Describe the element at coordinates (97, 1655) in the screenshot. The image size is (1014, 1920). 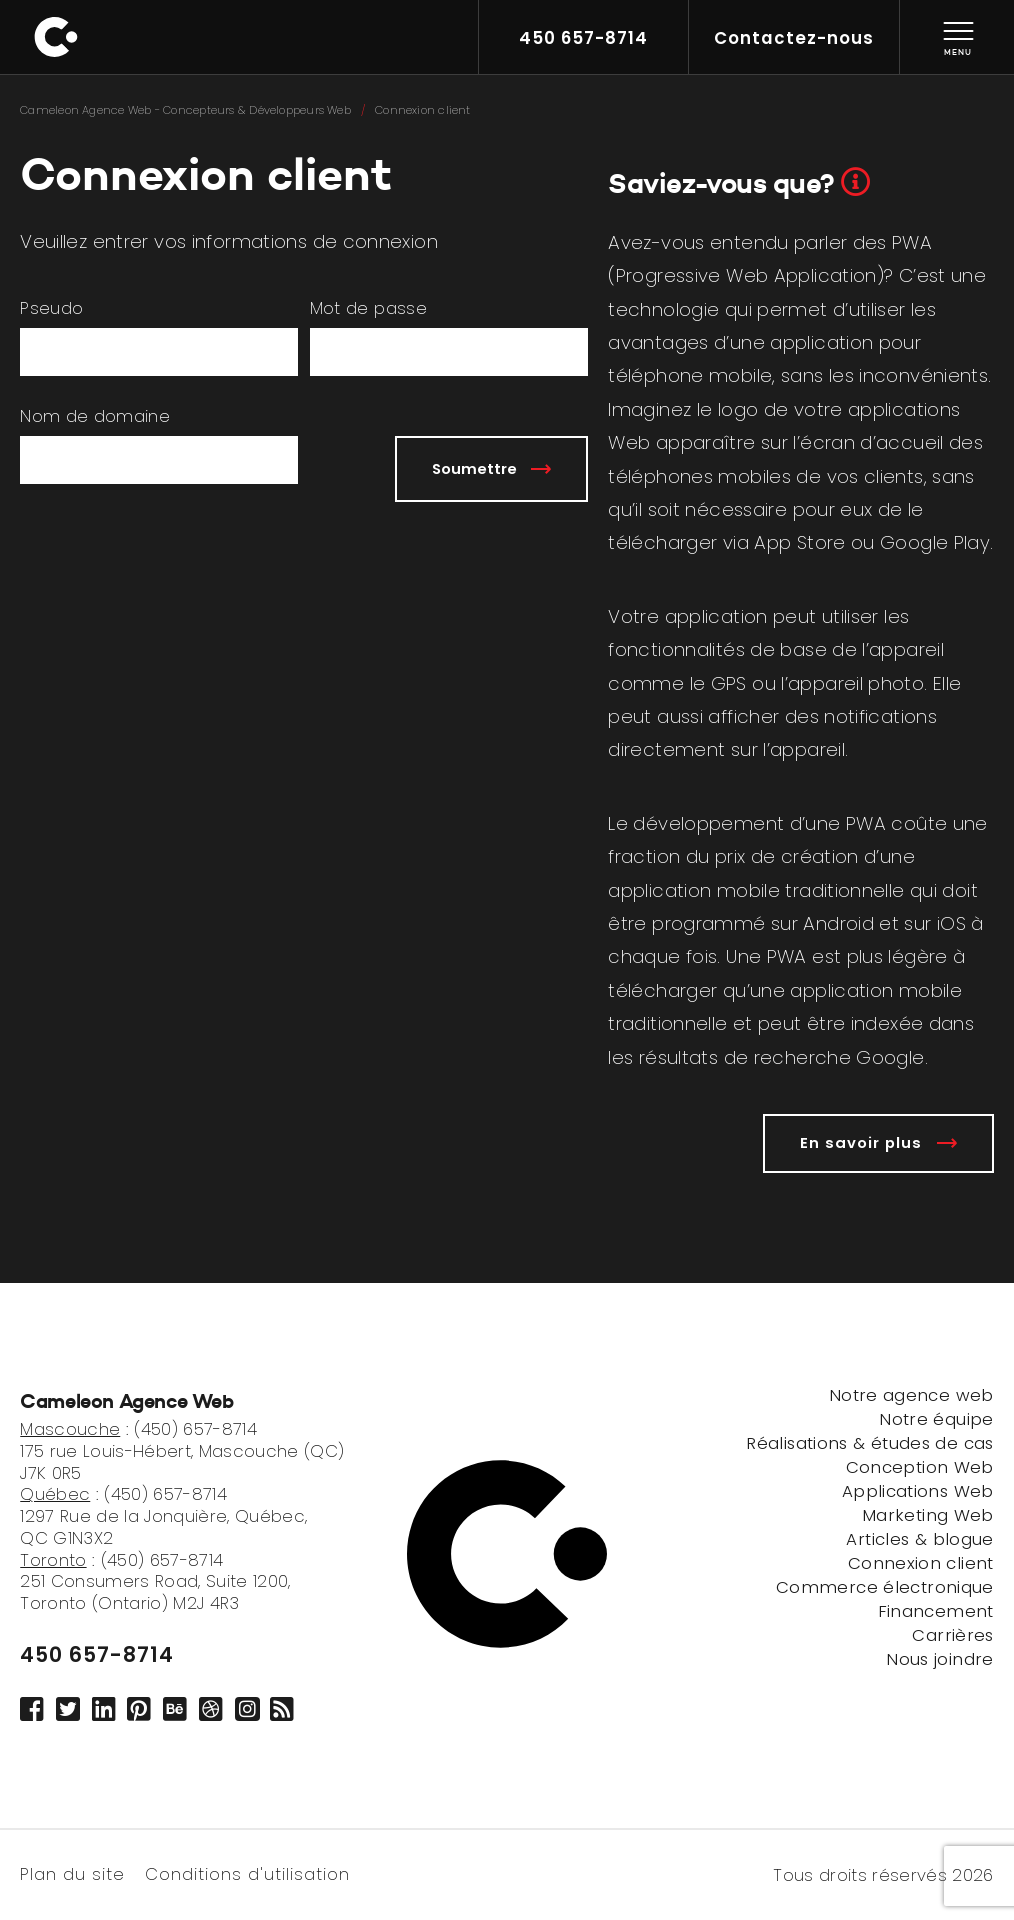
I see `450 657-8714` at that location.